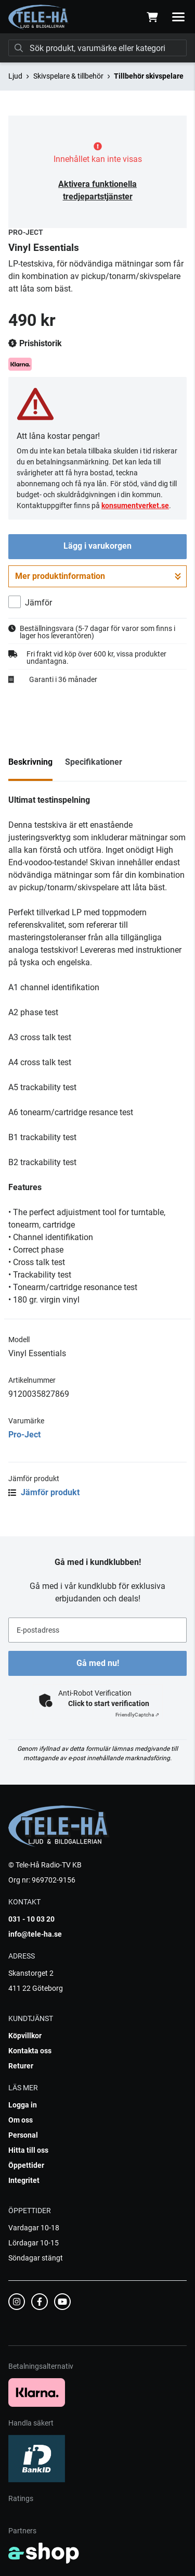 This screenshot has width=195, height=2576. I want to click on Returer, so click(20, 2066).